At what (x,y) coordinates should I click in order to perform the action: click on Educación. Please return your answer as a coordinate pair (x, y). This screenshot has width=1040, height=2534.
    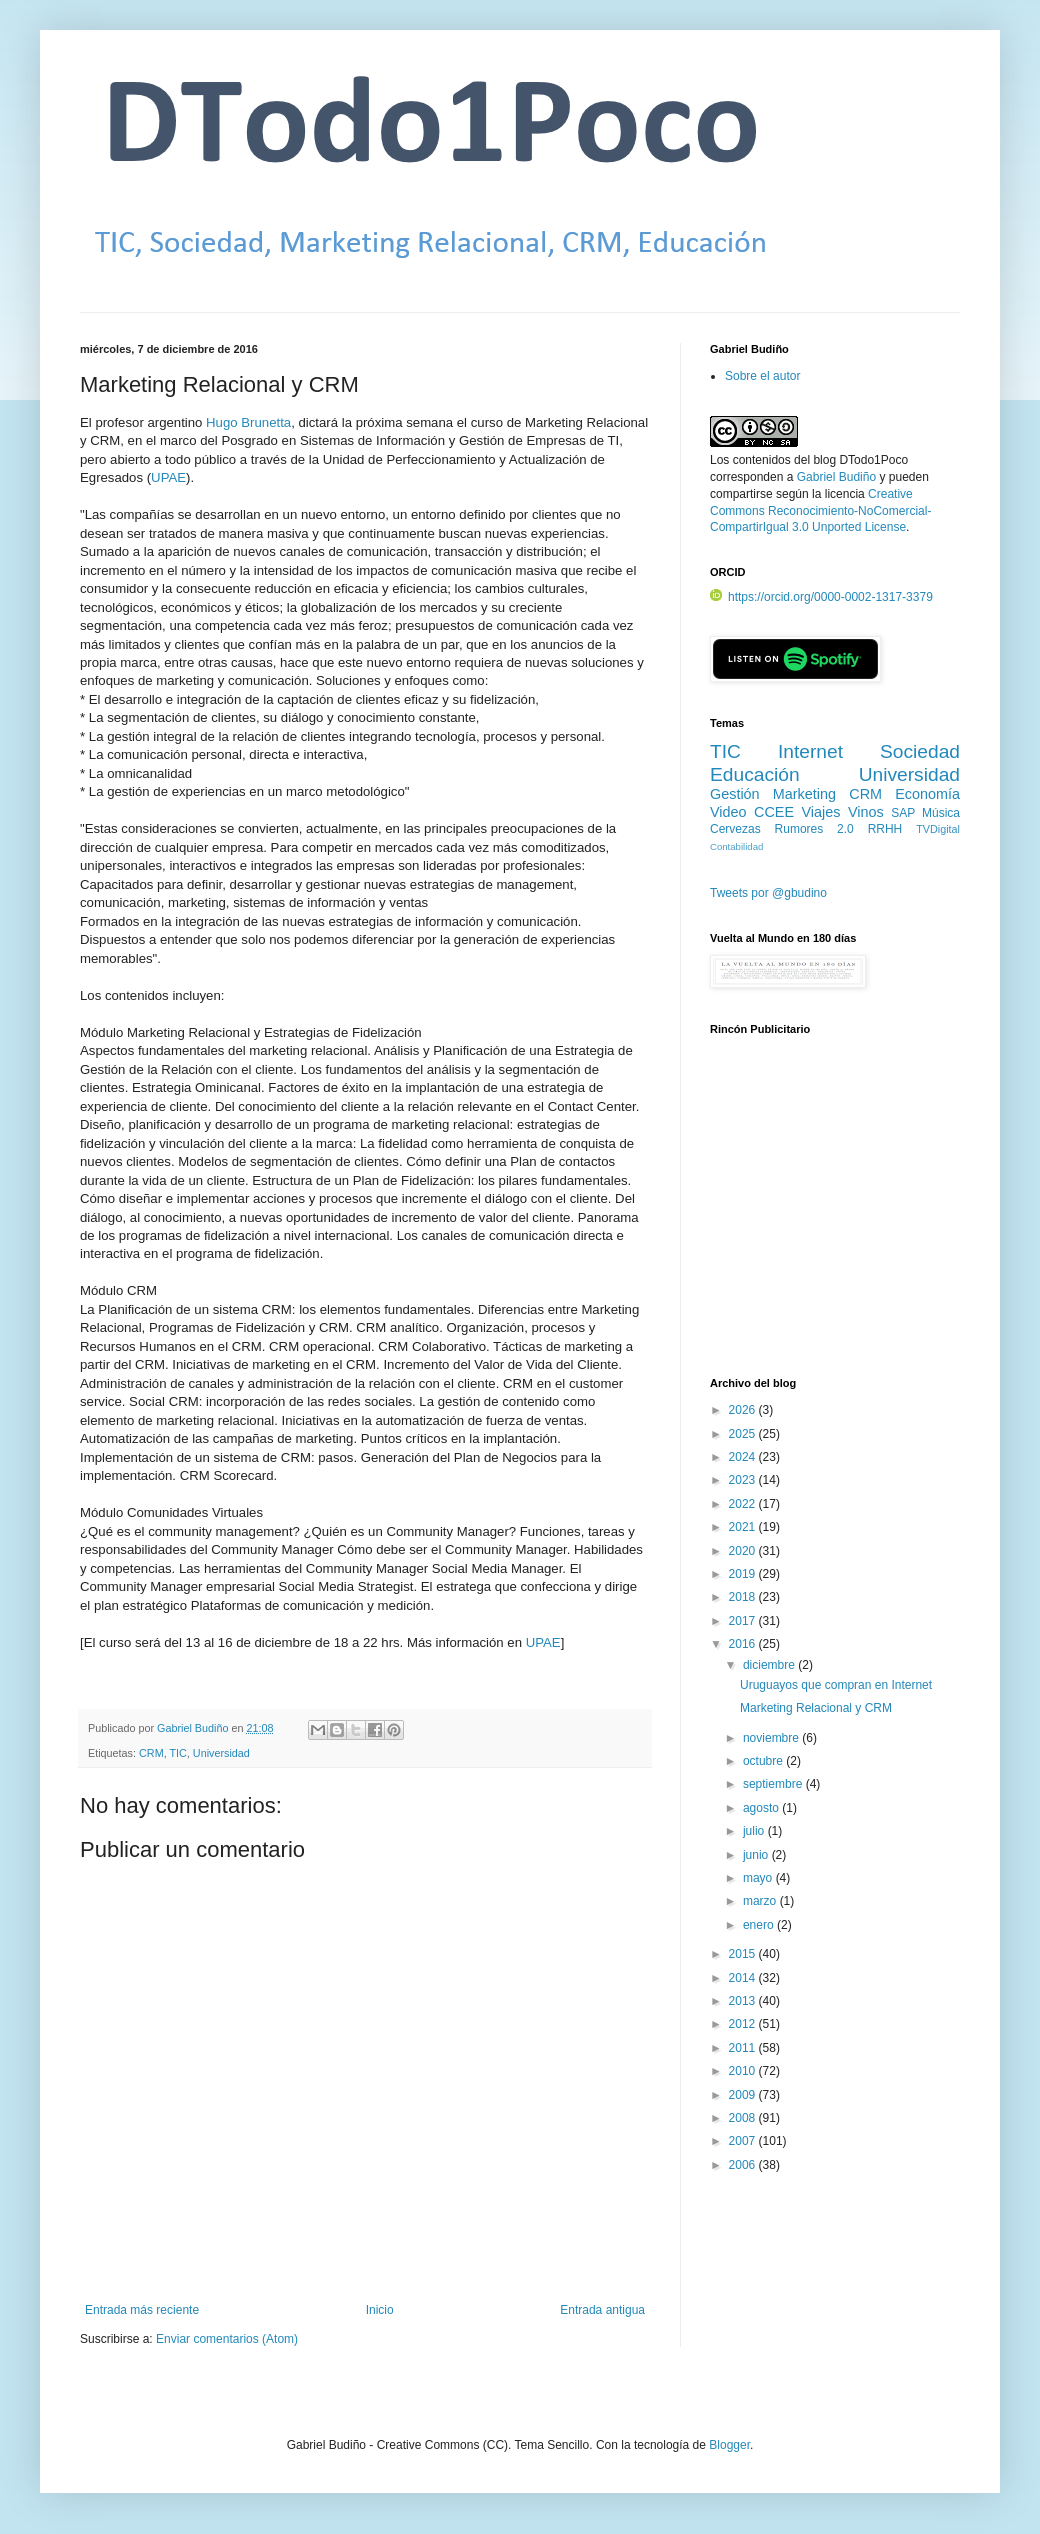
    Looking at the image, I should click on (755, 774).